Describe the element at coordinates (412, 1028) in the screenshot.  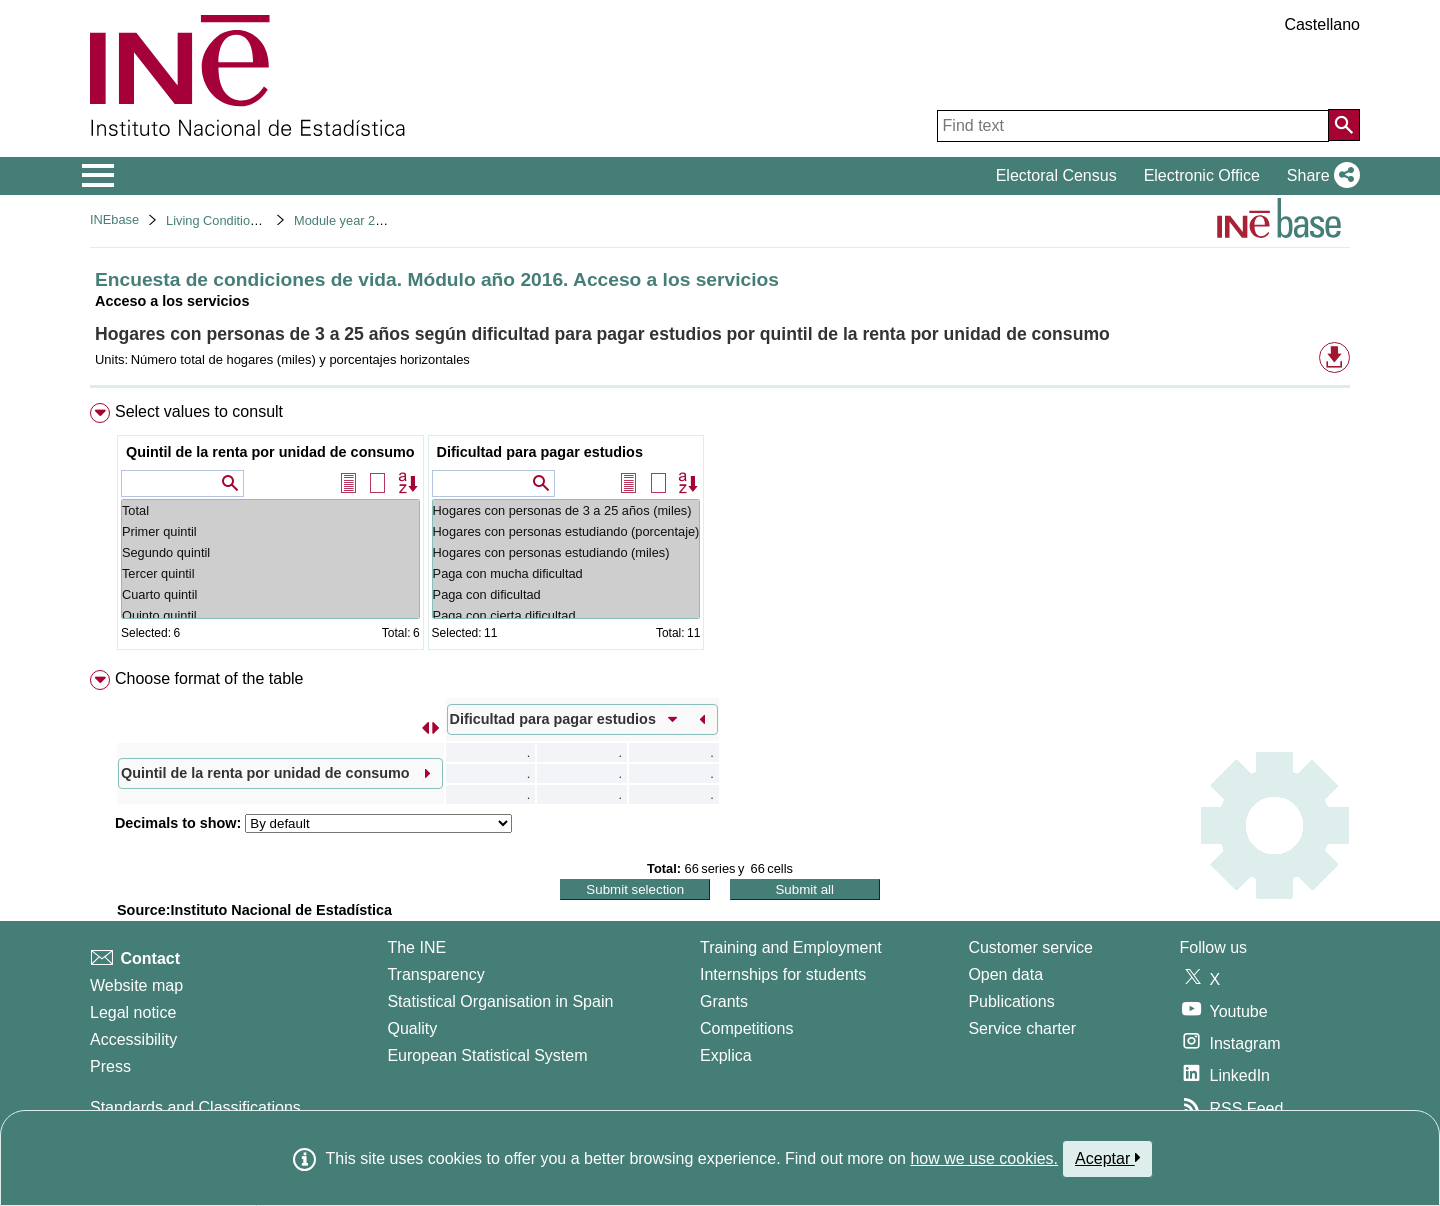
I see `Quality` at that location.